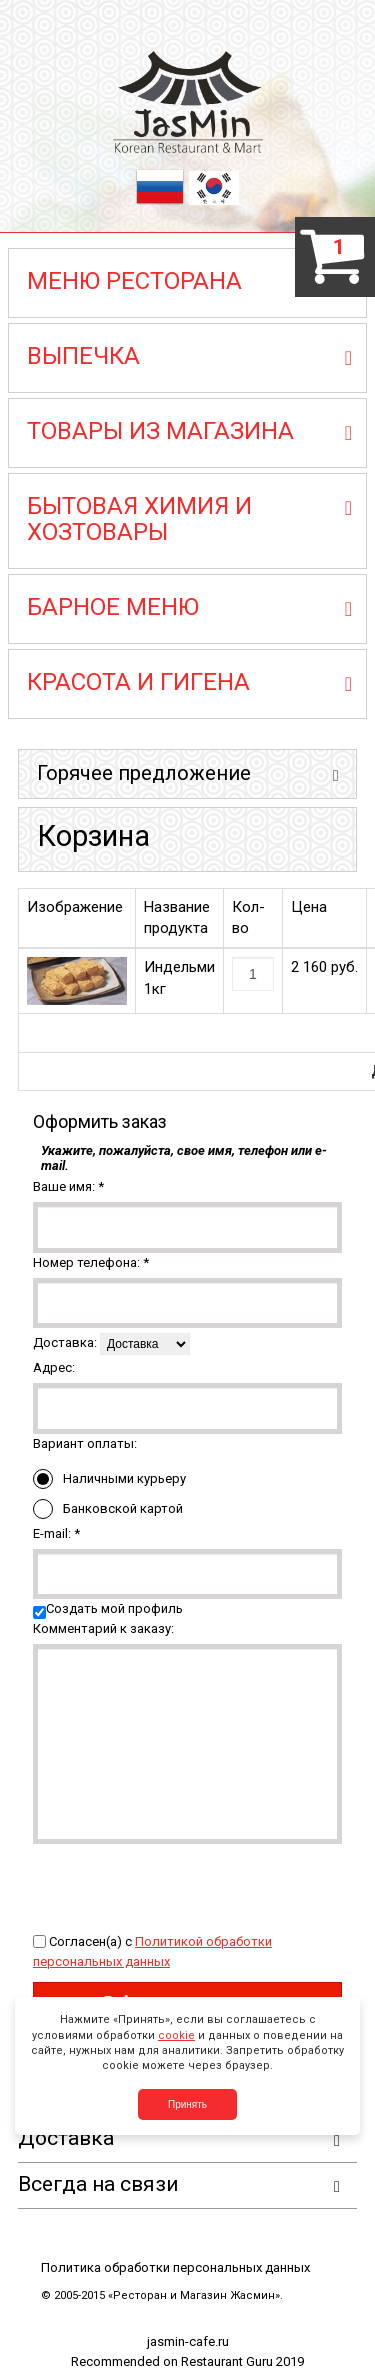 The width and height of the screenshot is (375, 2372). Describe the element at coordinates (176, 2035) in the screenshot. I see `cookie` at that location.